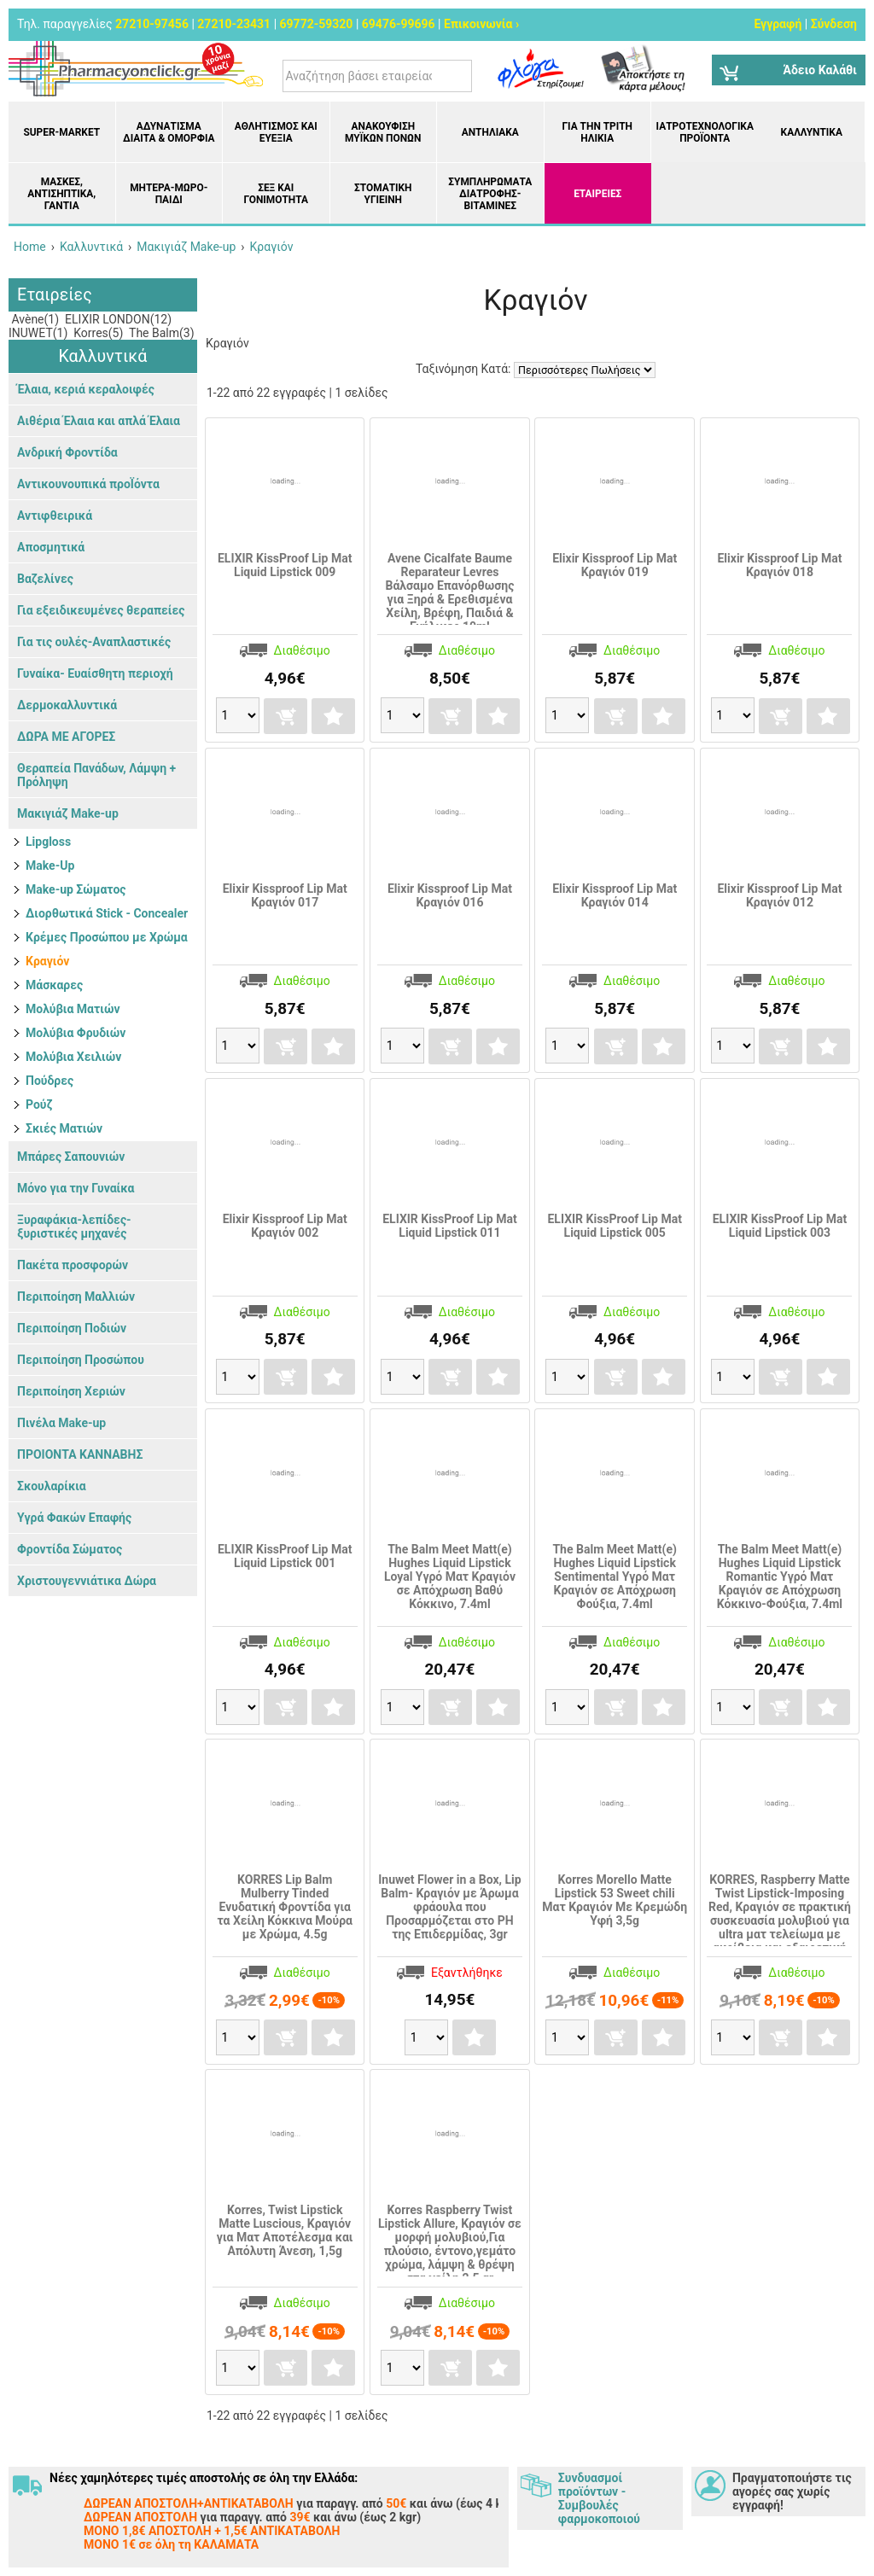 This screenshot has height=2576, width=874. Describe the element at coordinates (51, 1486) in the screenshot. I see `Σκουλαρίκια` at that location.